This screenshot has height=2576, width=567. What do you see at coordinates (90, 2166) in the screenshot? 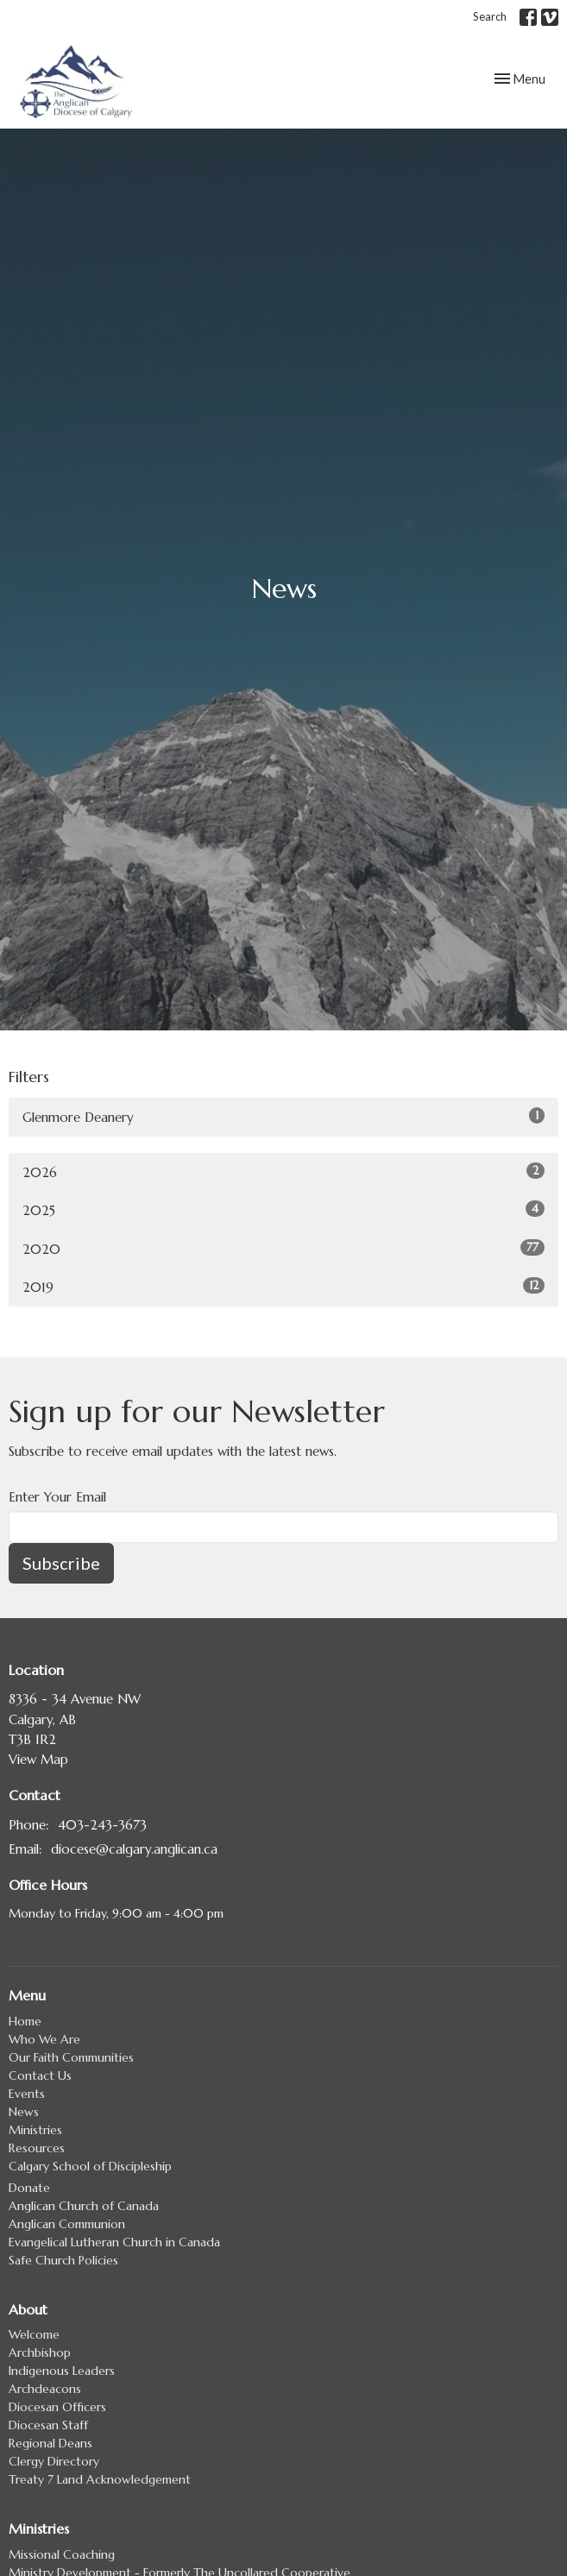
I see `Calgary School of Discipleship` at bounding box center [90, 2166].